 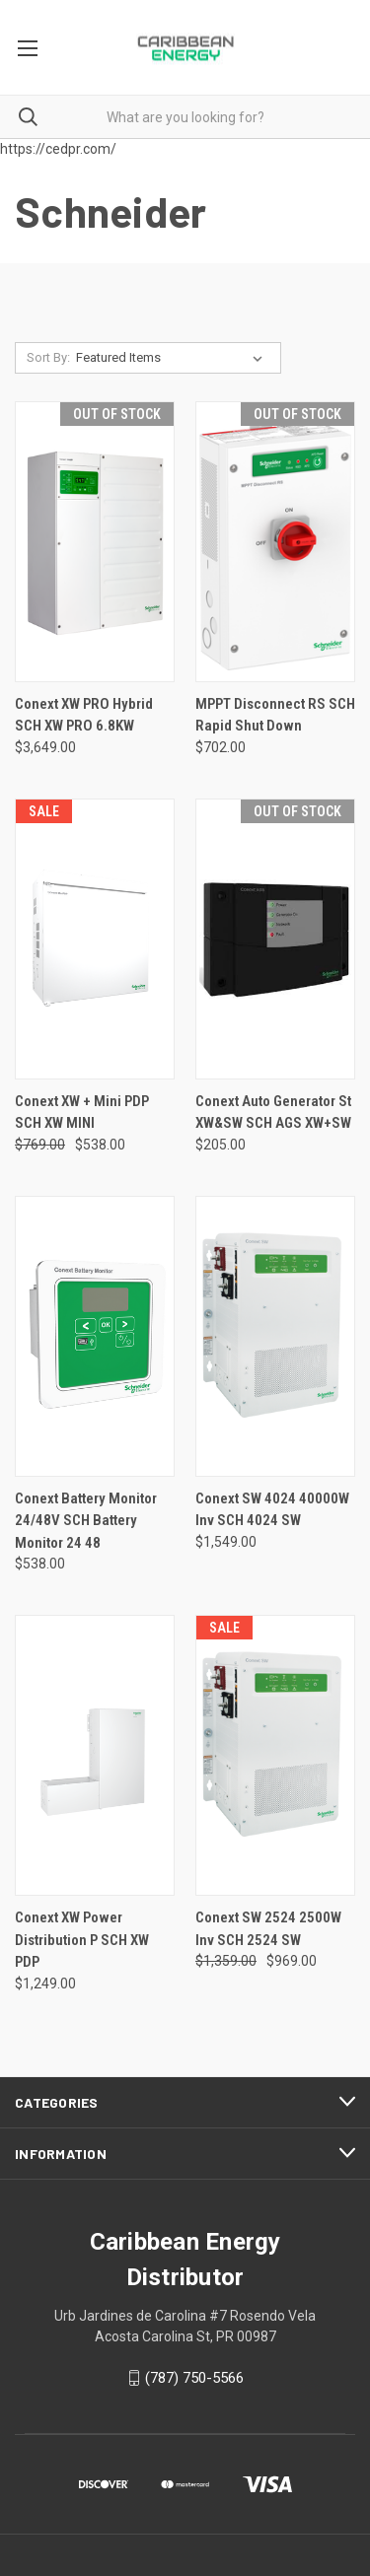 I want to click on Conext XW PRO Hybrid SCH XW PRO 6.8KW [Conext XW PRO Hybrid SCH XW PRO 6.8KW, $3,649.00], so click(x=84, y=715).